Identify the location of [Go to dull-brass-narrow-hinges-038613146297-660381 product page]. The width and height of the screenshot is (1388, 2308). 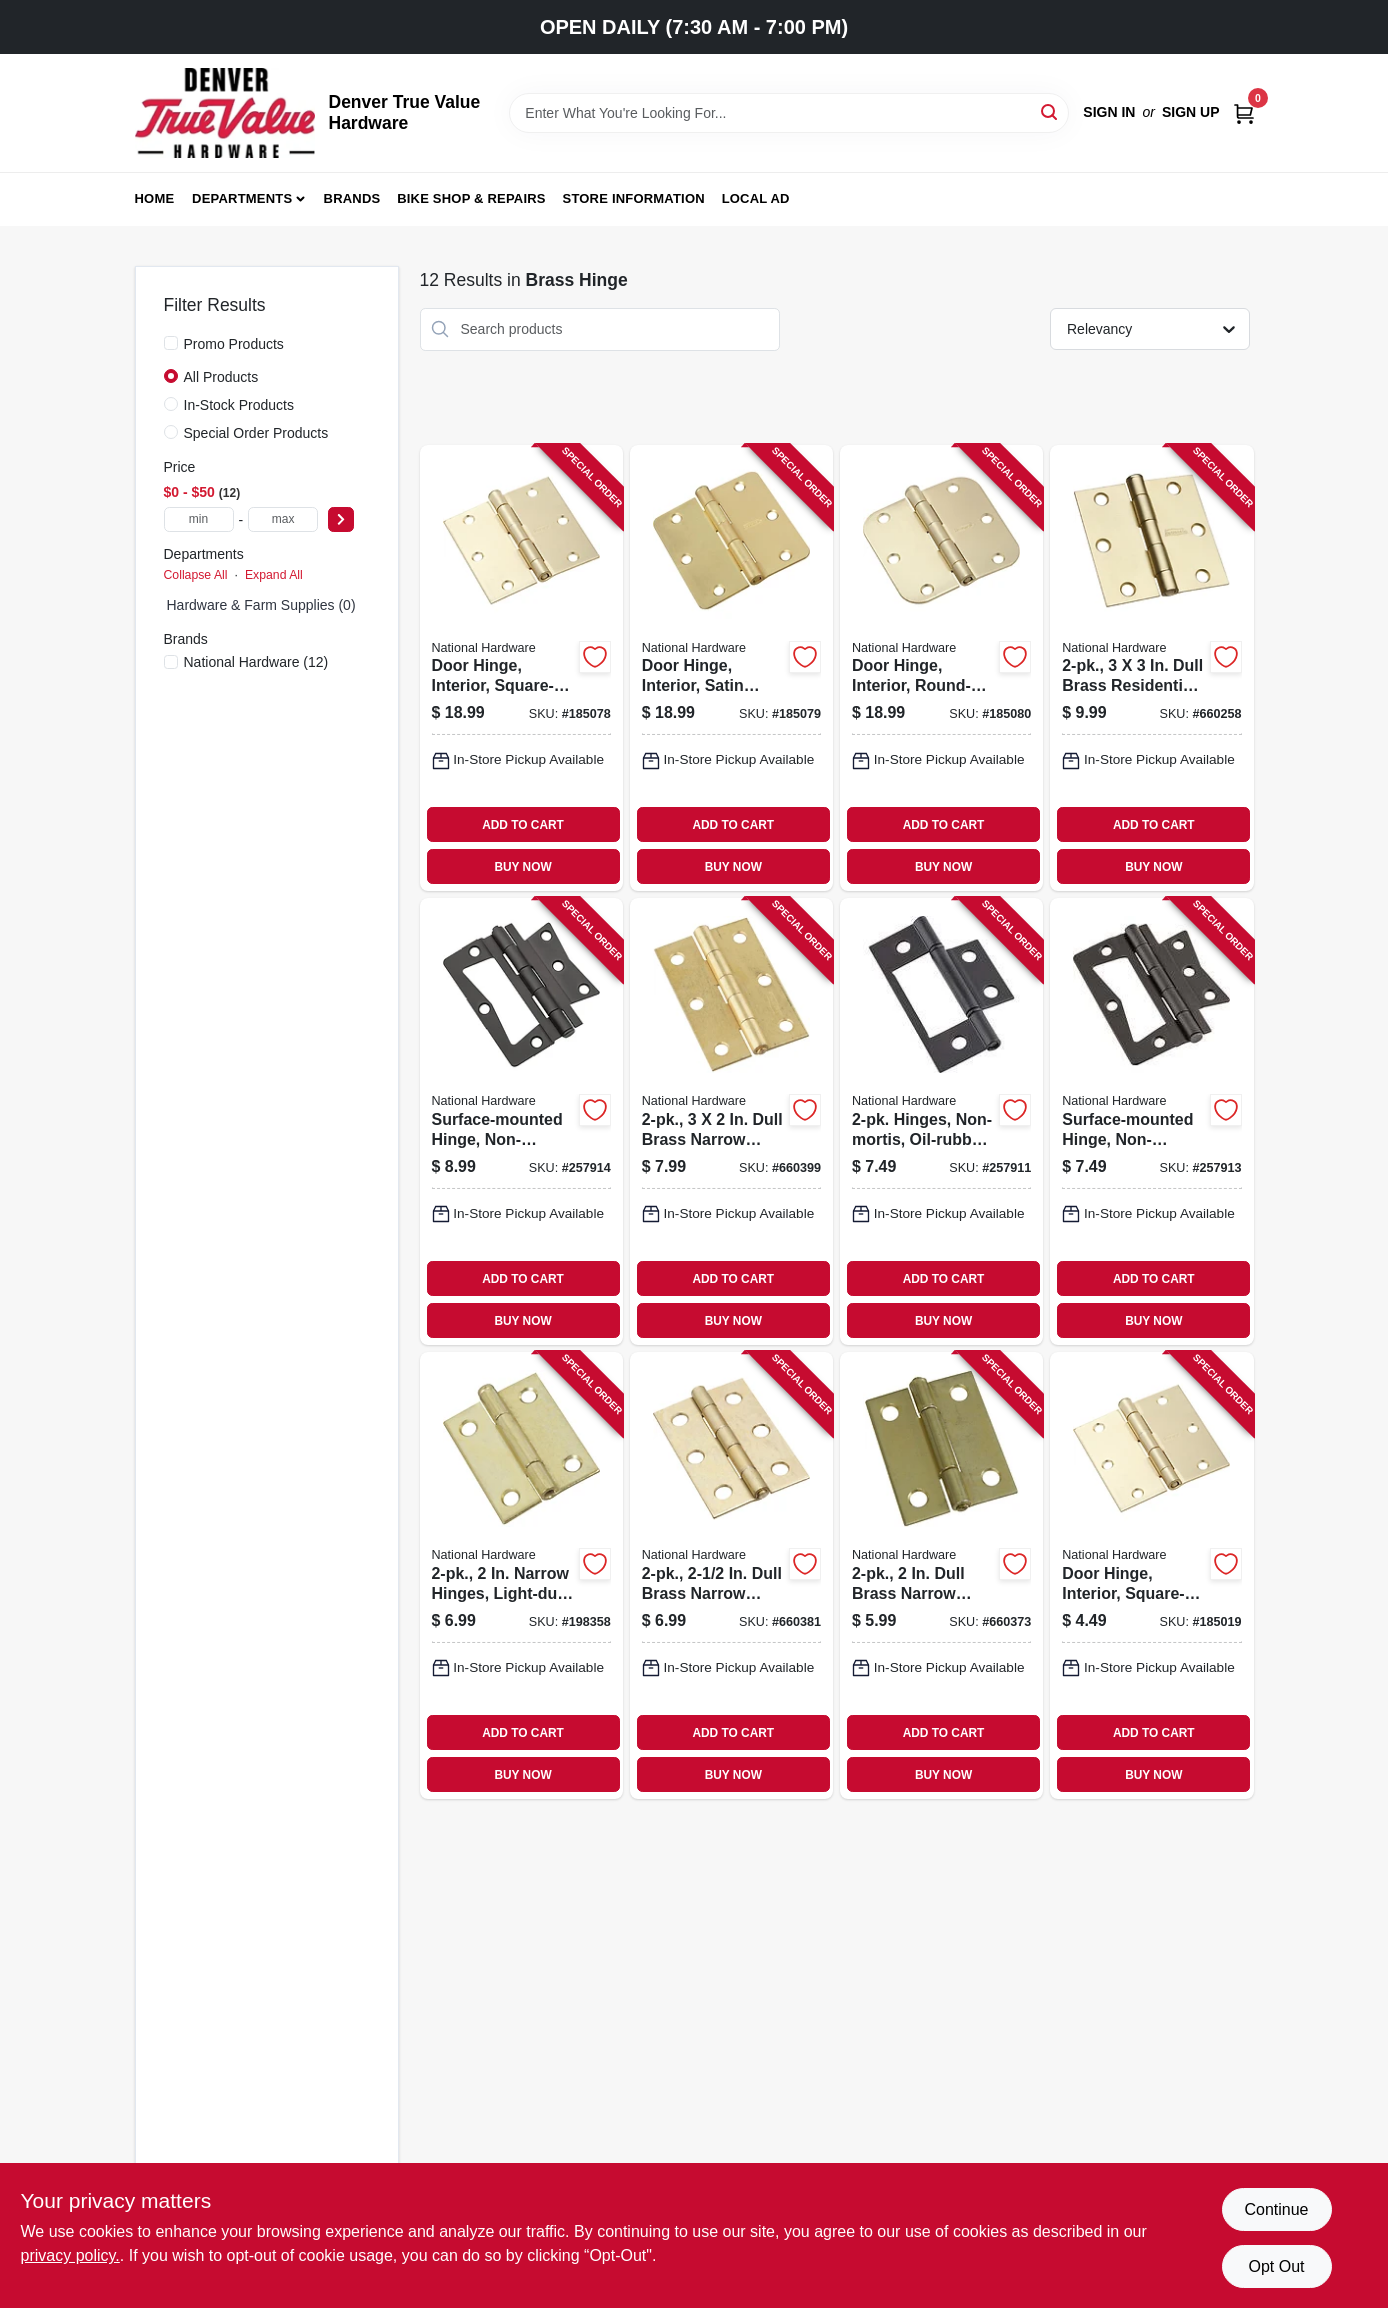
(731, 1575).